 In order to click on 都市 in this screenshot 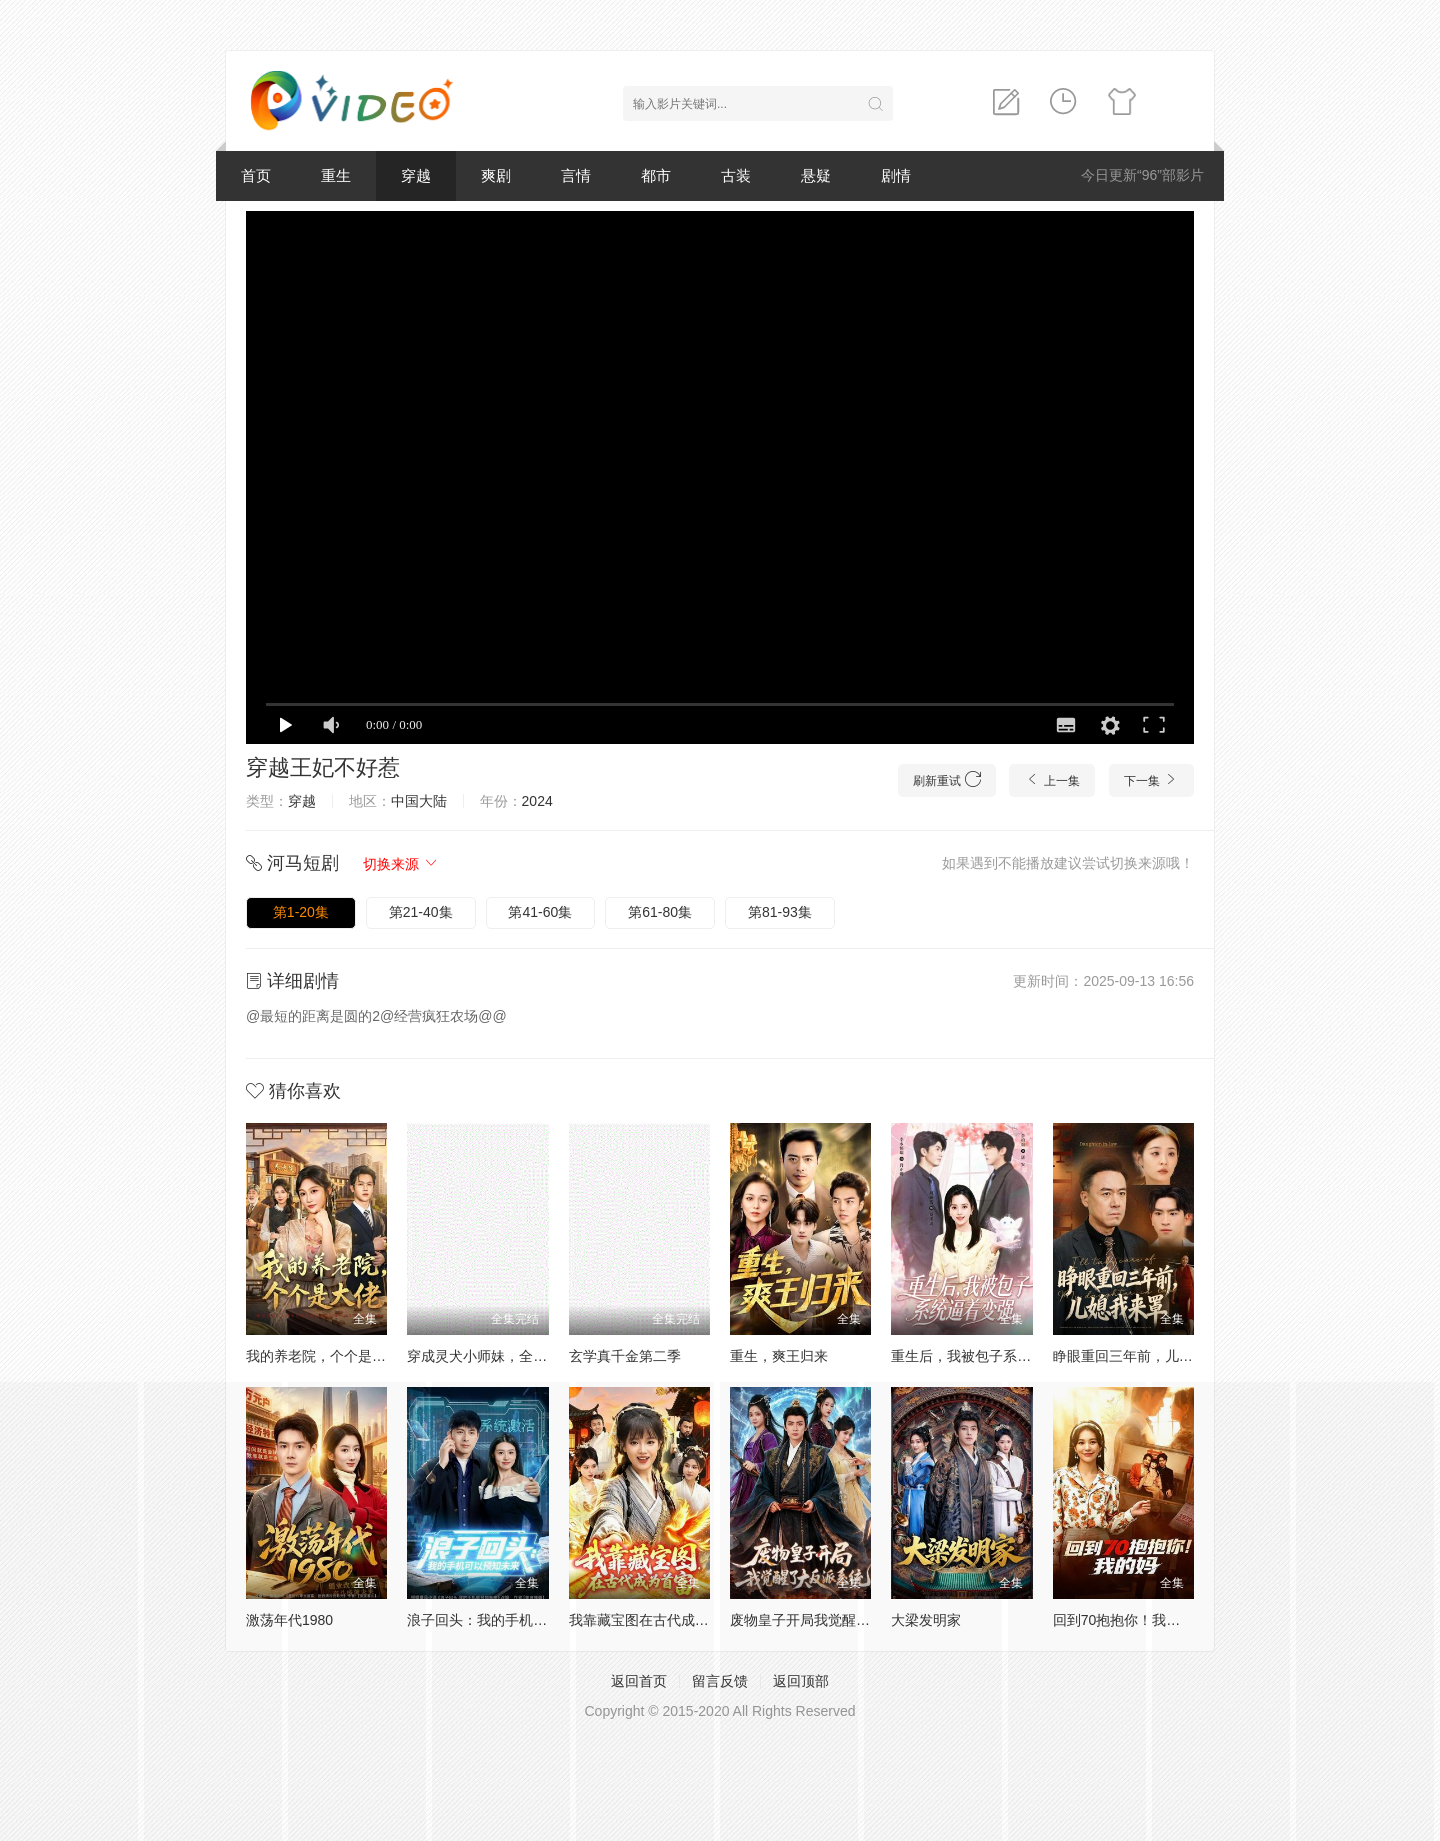, I will do `click(656, 175)`.